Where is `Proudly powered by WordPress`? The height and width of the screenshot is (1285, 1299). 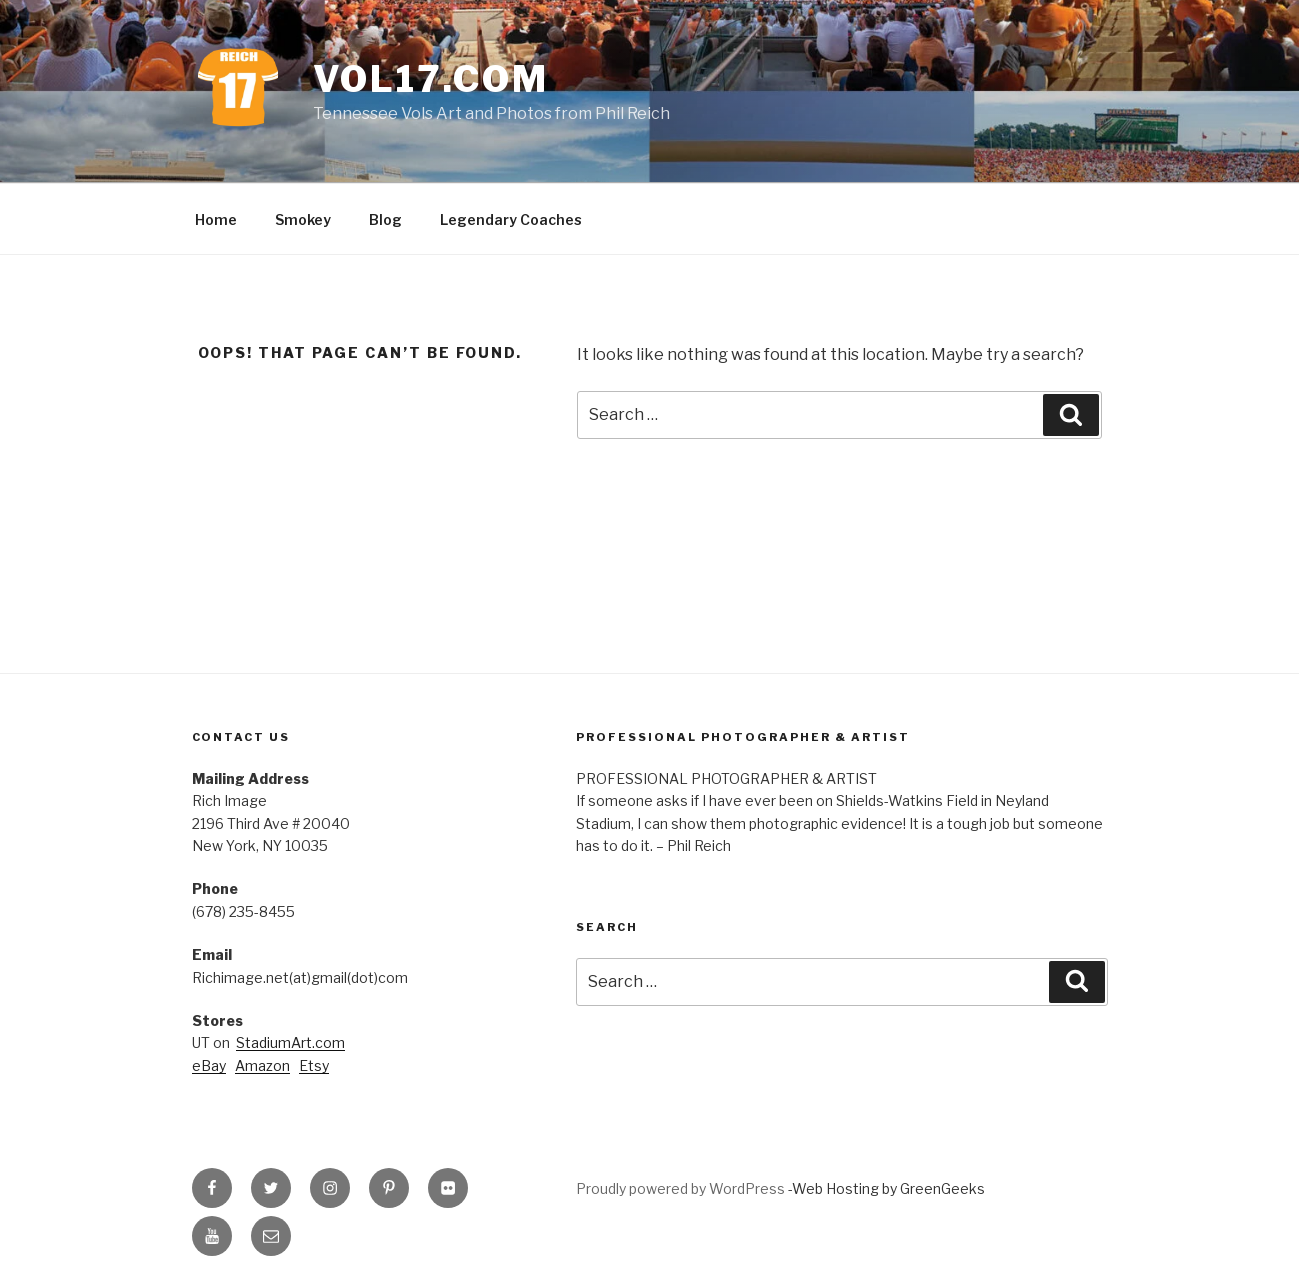
Proudly powered by WordPress is located at coordinates (682, 1188).